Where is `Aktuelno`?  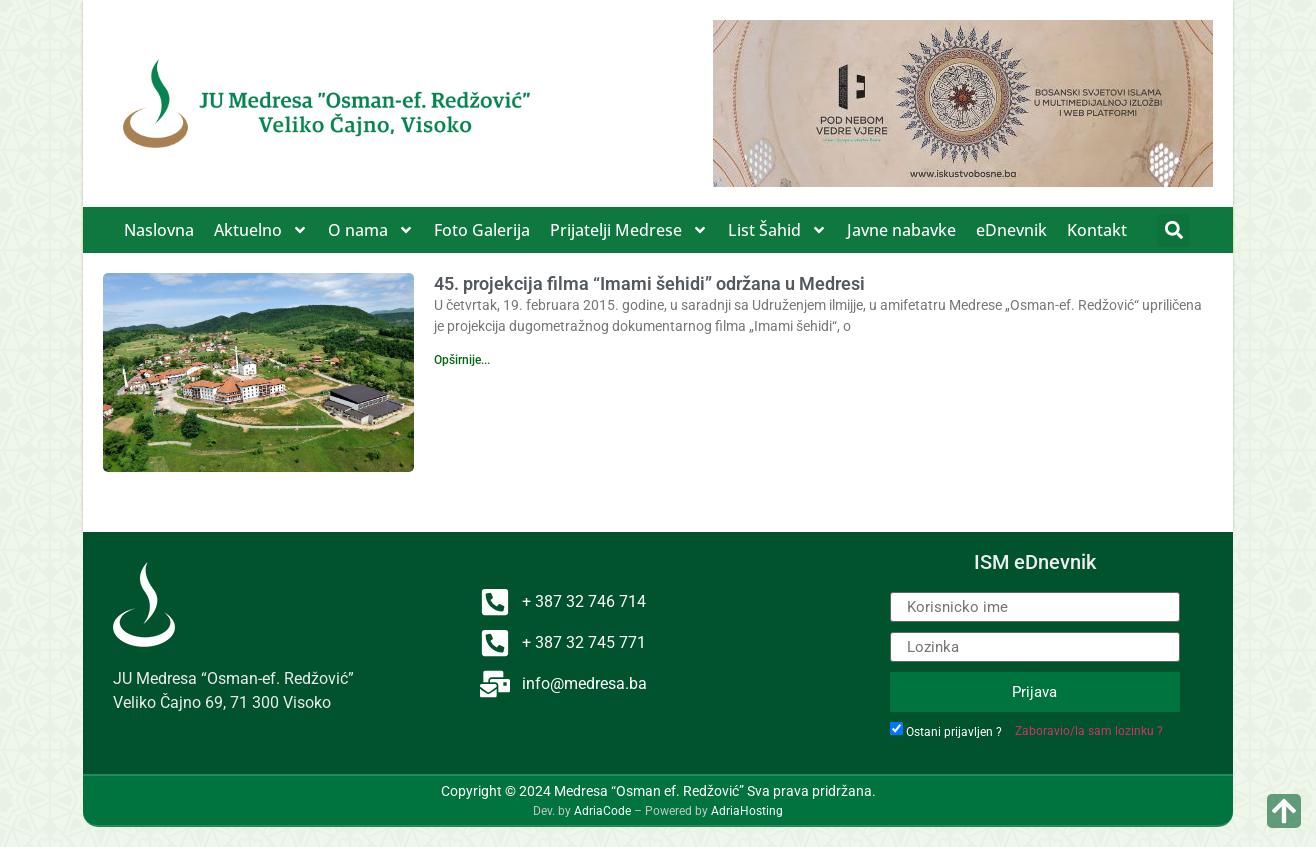
Aktuelno is located at coordinates (261, 230).